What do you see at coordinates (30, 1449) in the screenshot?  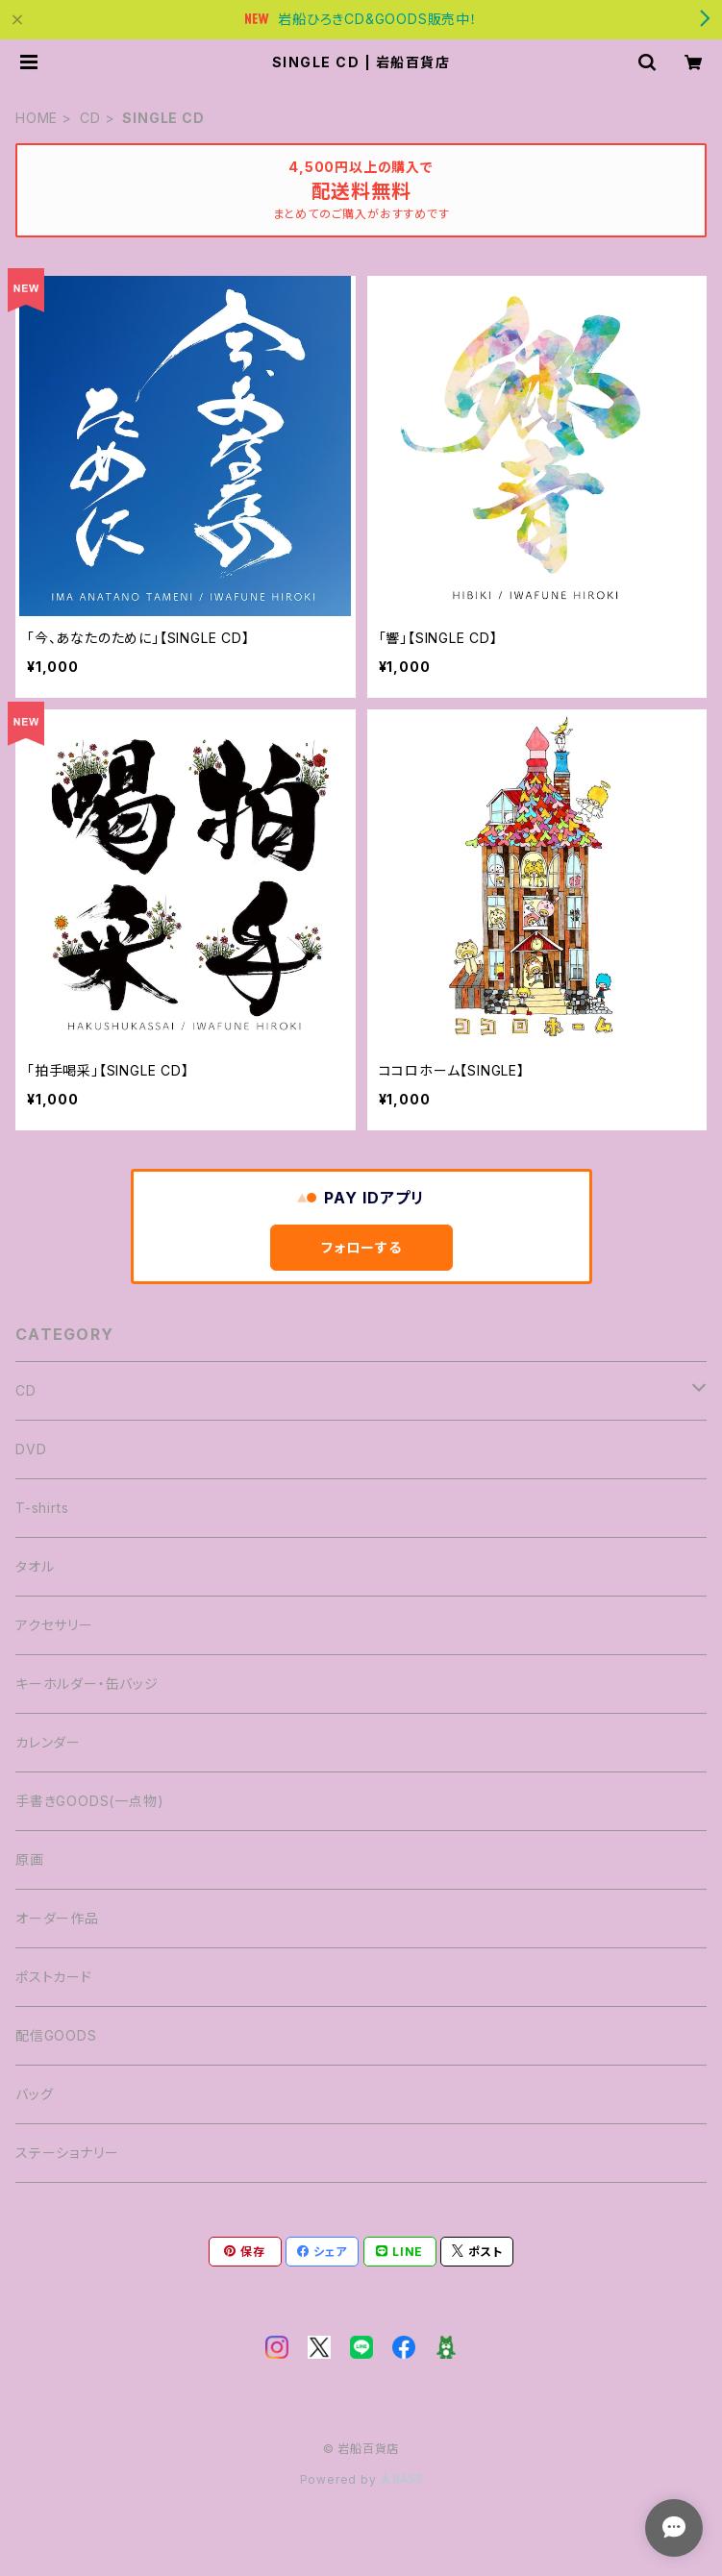 I see `DVD` at bounding box center [30, 1449].